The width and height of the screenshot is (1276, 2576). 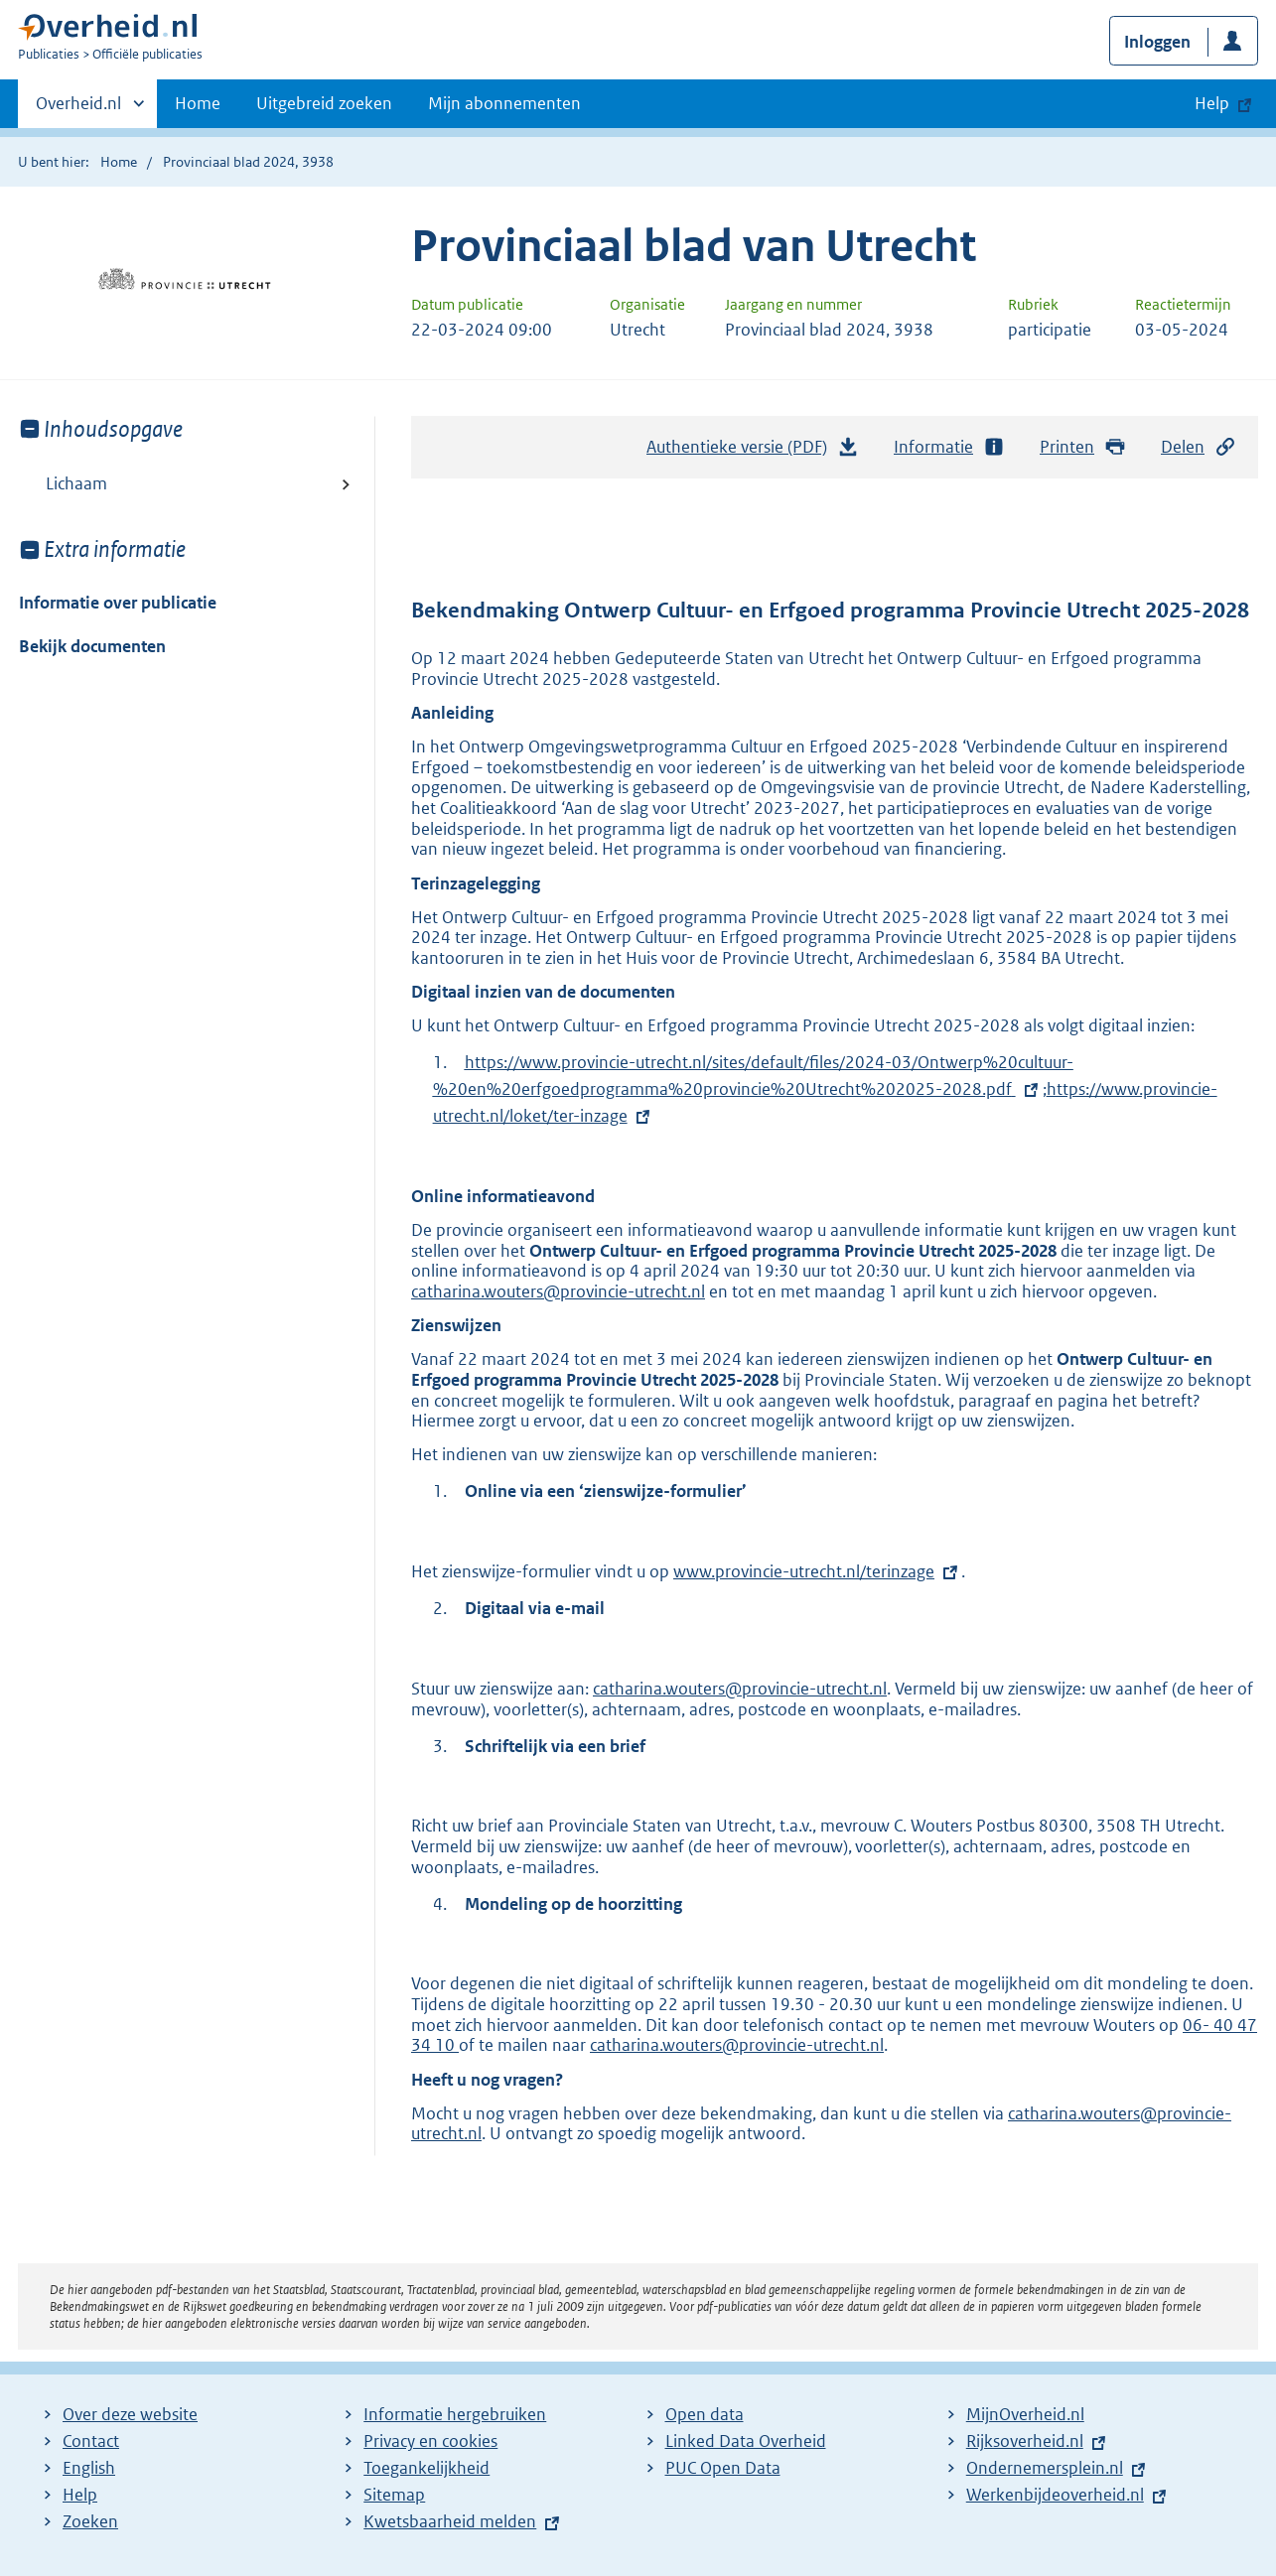 What do you see at coordinates (324, 103) in the screenshot?
I see `Uitgebreid zoeken` at bounding box center [324, 103].